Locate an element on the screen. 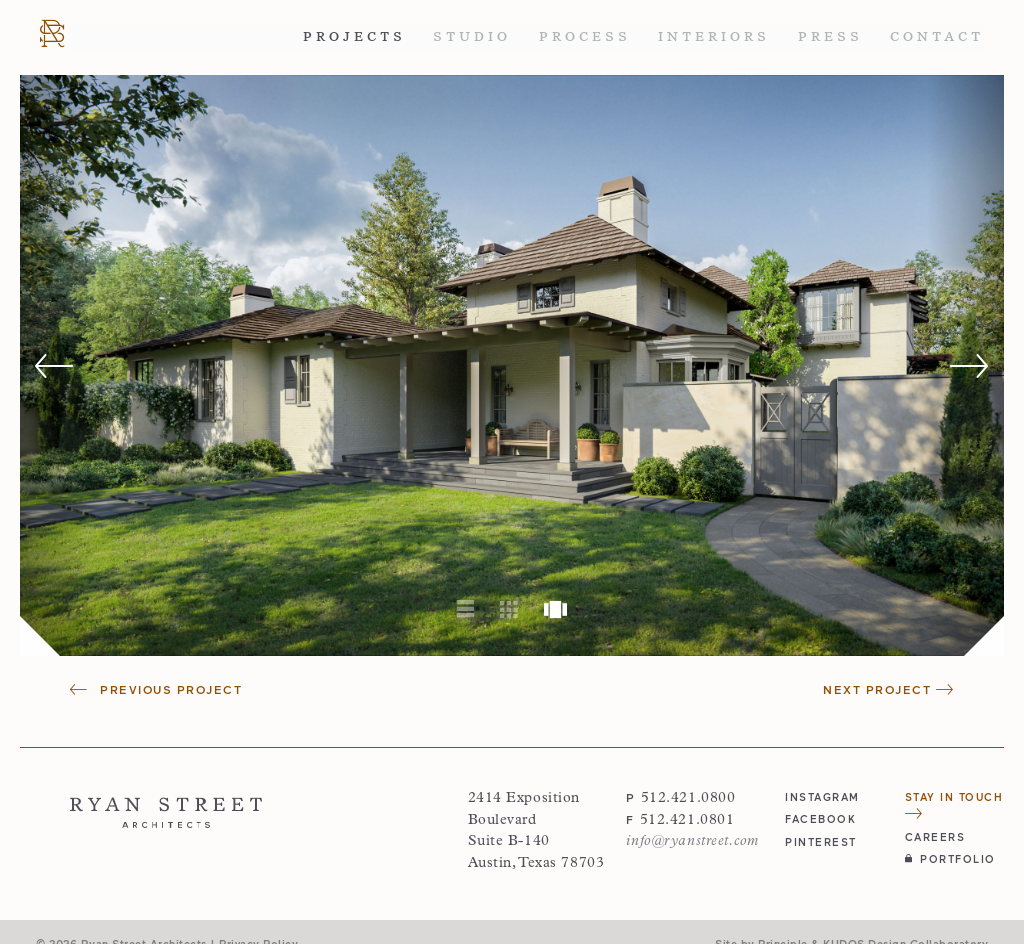 The width and height of the screenshot is (1024, 944). Next Project is located at coordinates (888, 689).